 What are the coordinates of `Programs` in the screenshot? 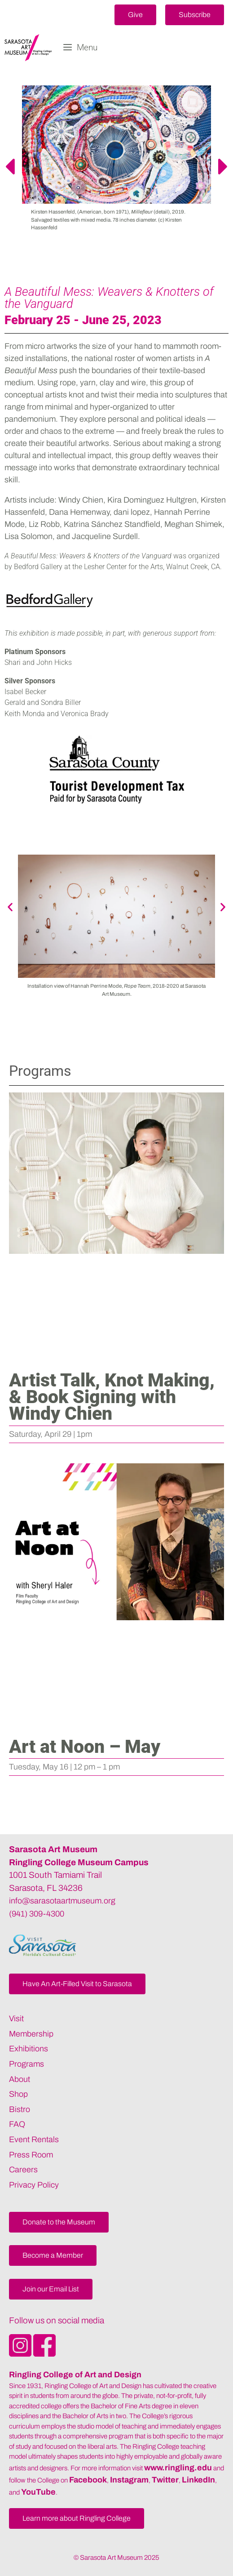 It's located at (26, 2063).